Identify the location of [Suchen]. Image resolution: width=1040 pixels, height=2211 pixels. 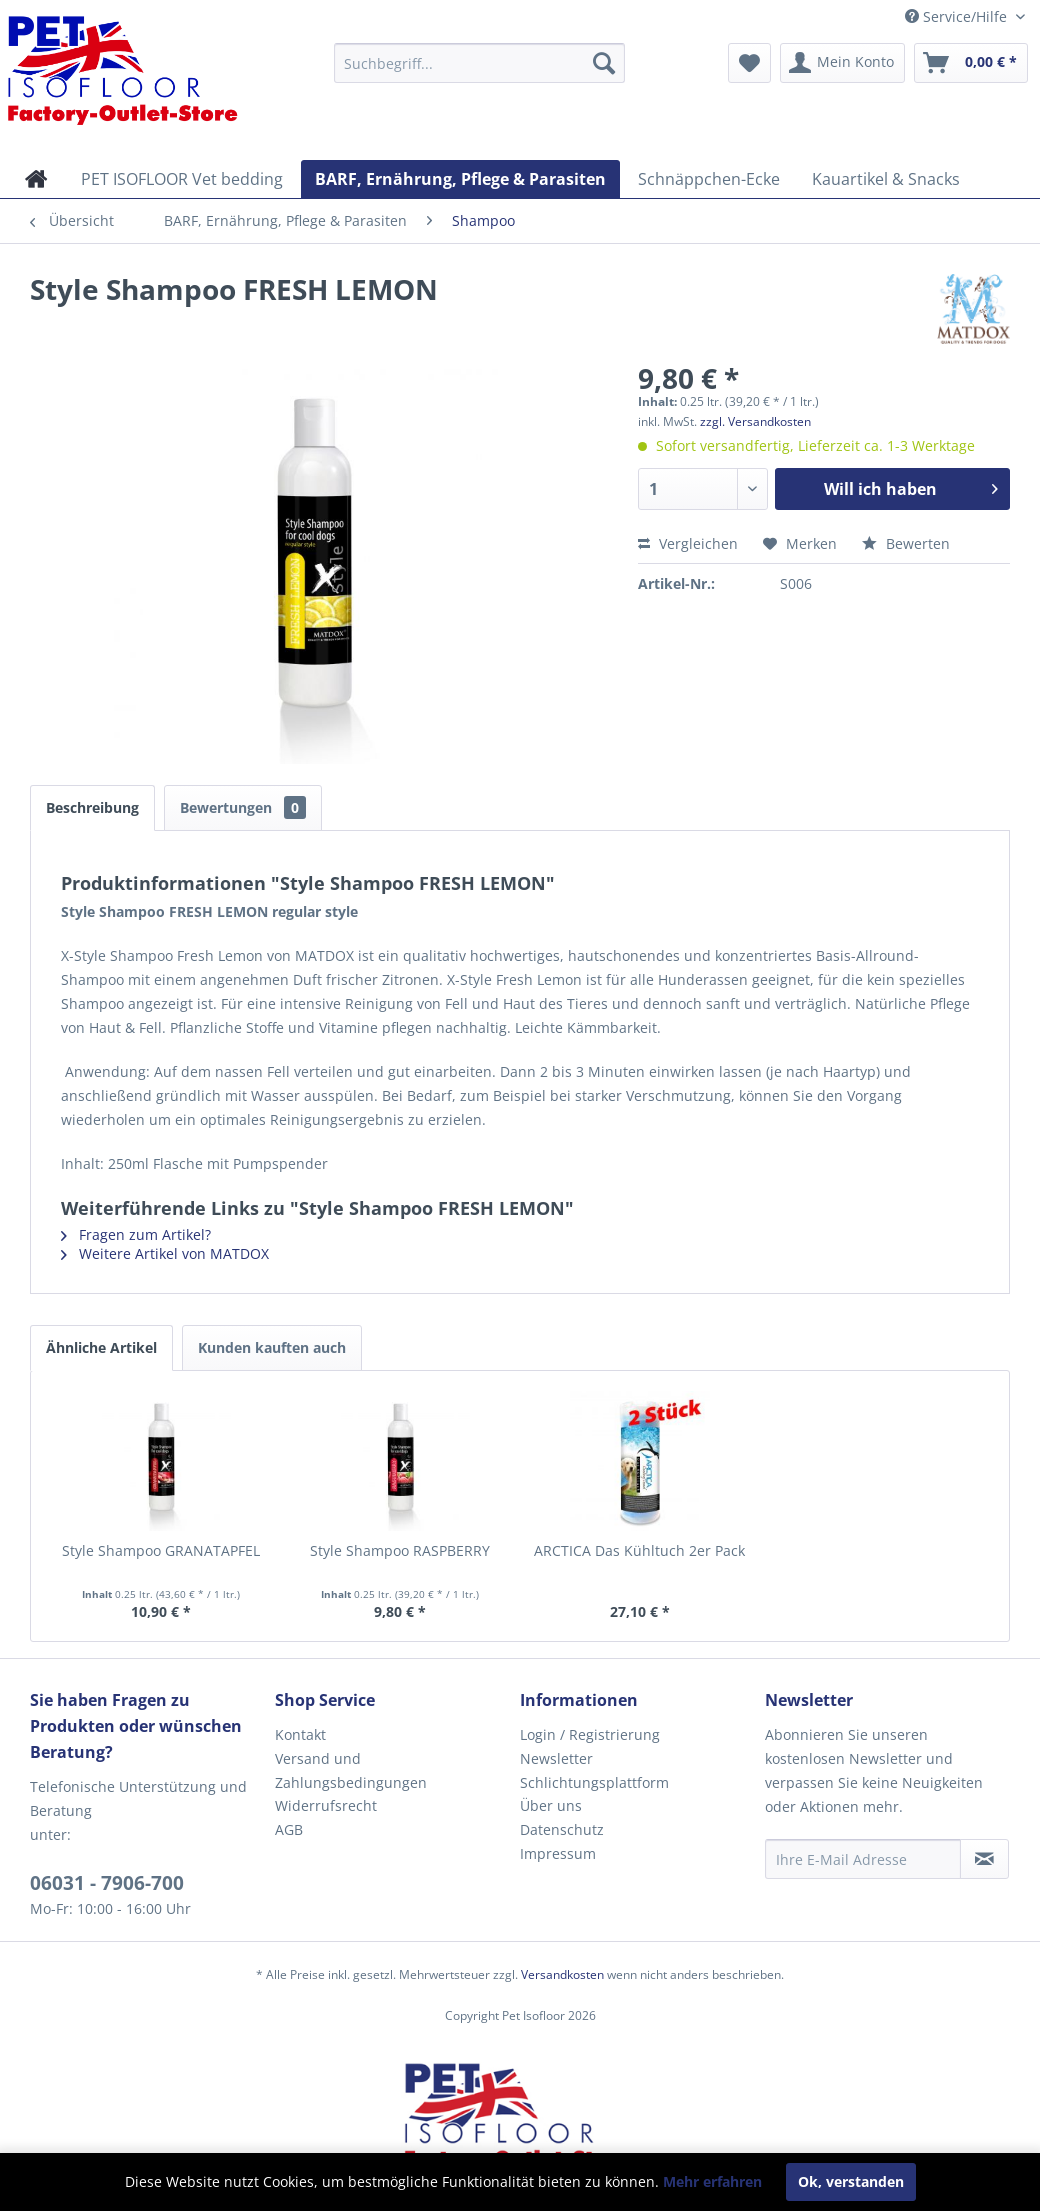
(604, 63).